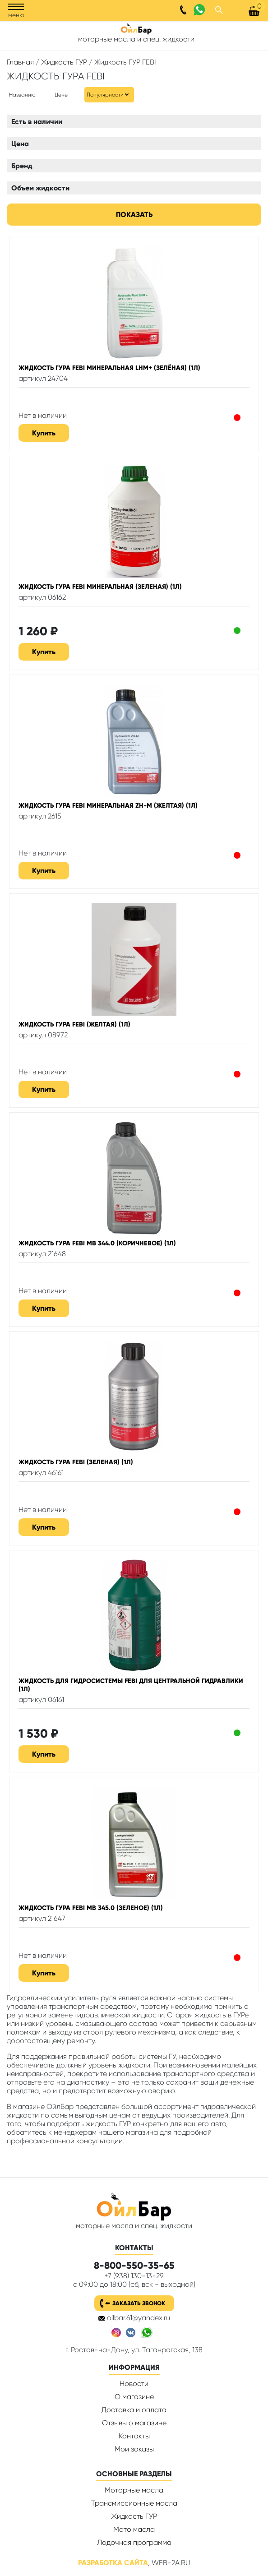 This screenshot has height=2576, width=268. Describe the element at coordinates (43, 433) in the screenshot. I see `Купить` at that location.